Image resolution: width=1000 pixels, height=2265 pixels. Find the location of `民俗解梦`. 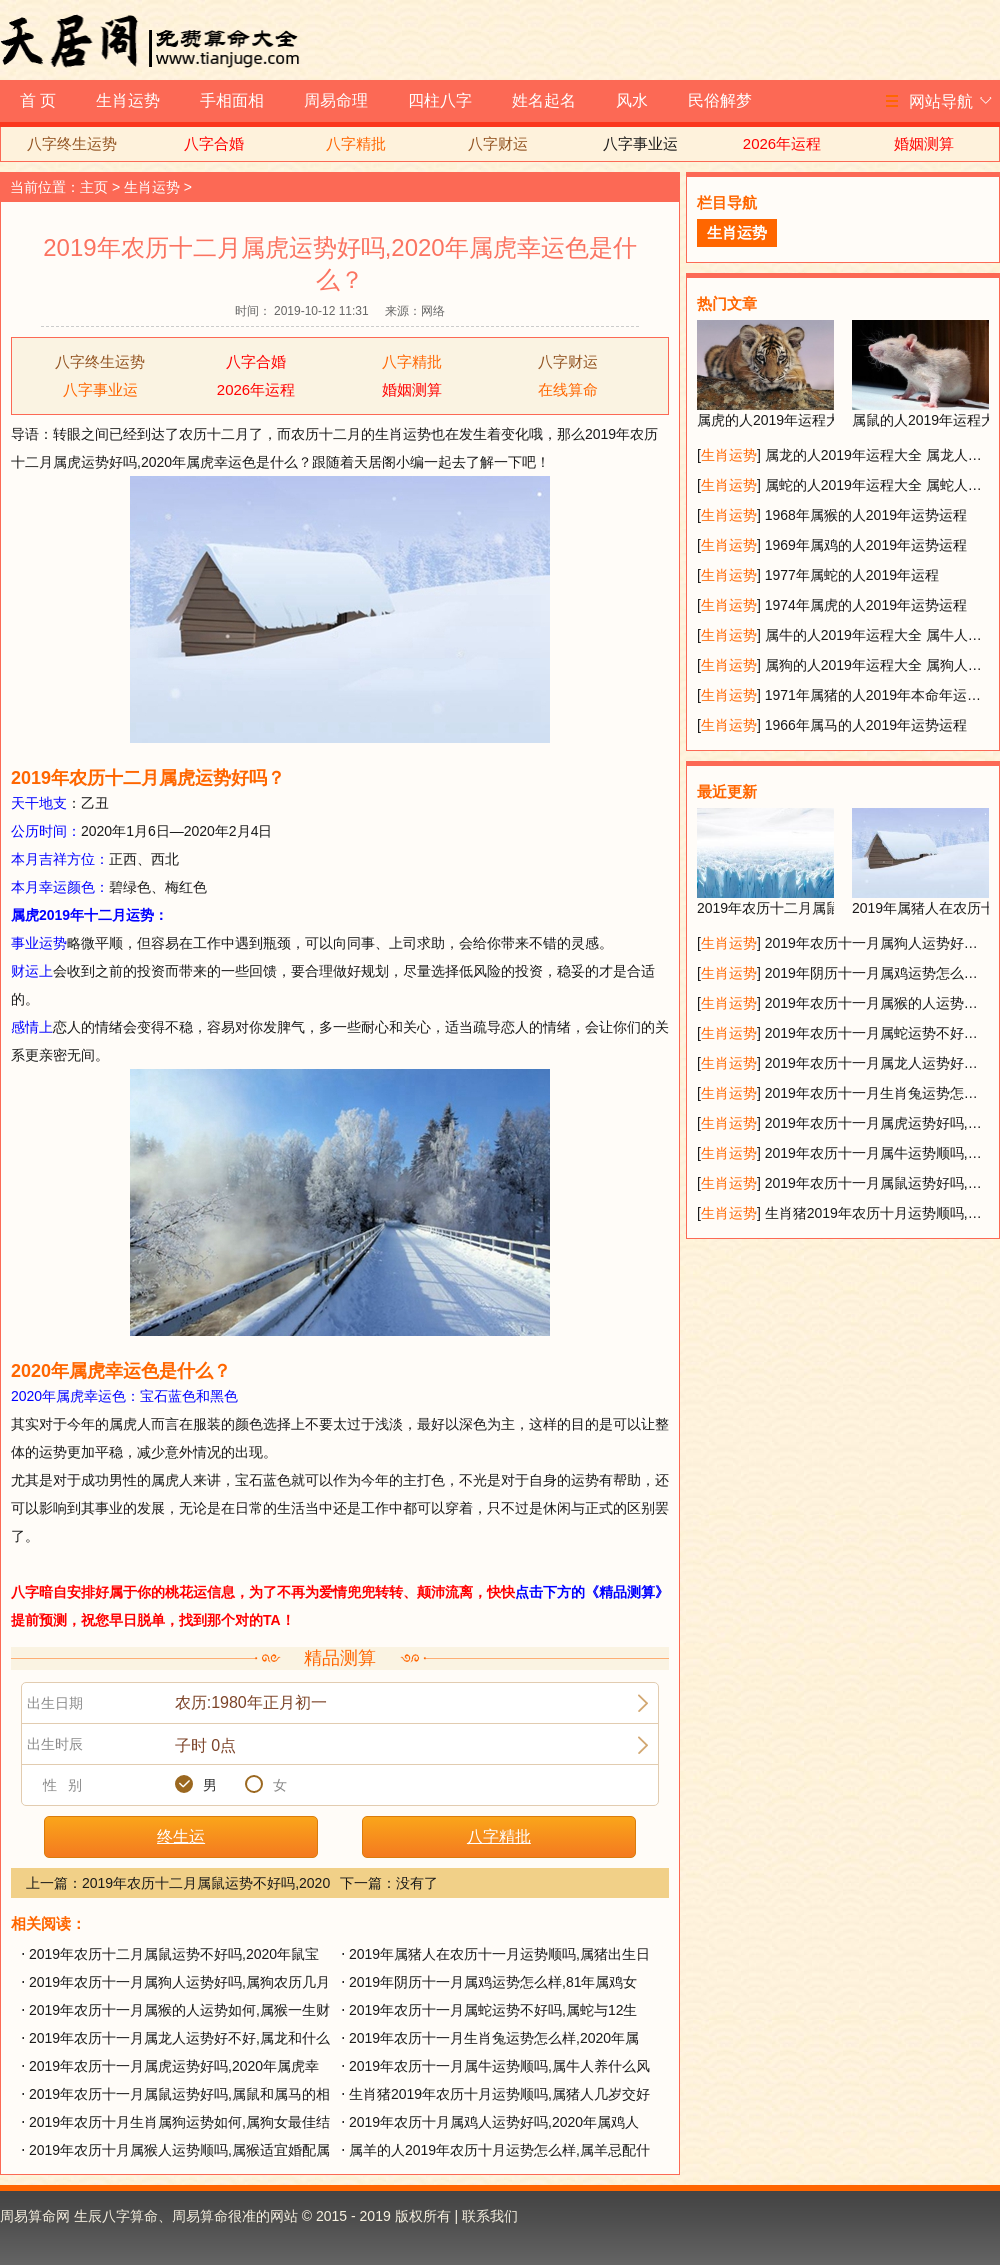

民俗解梦 is located at coordinates (720, 100).